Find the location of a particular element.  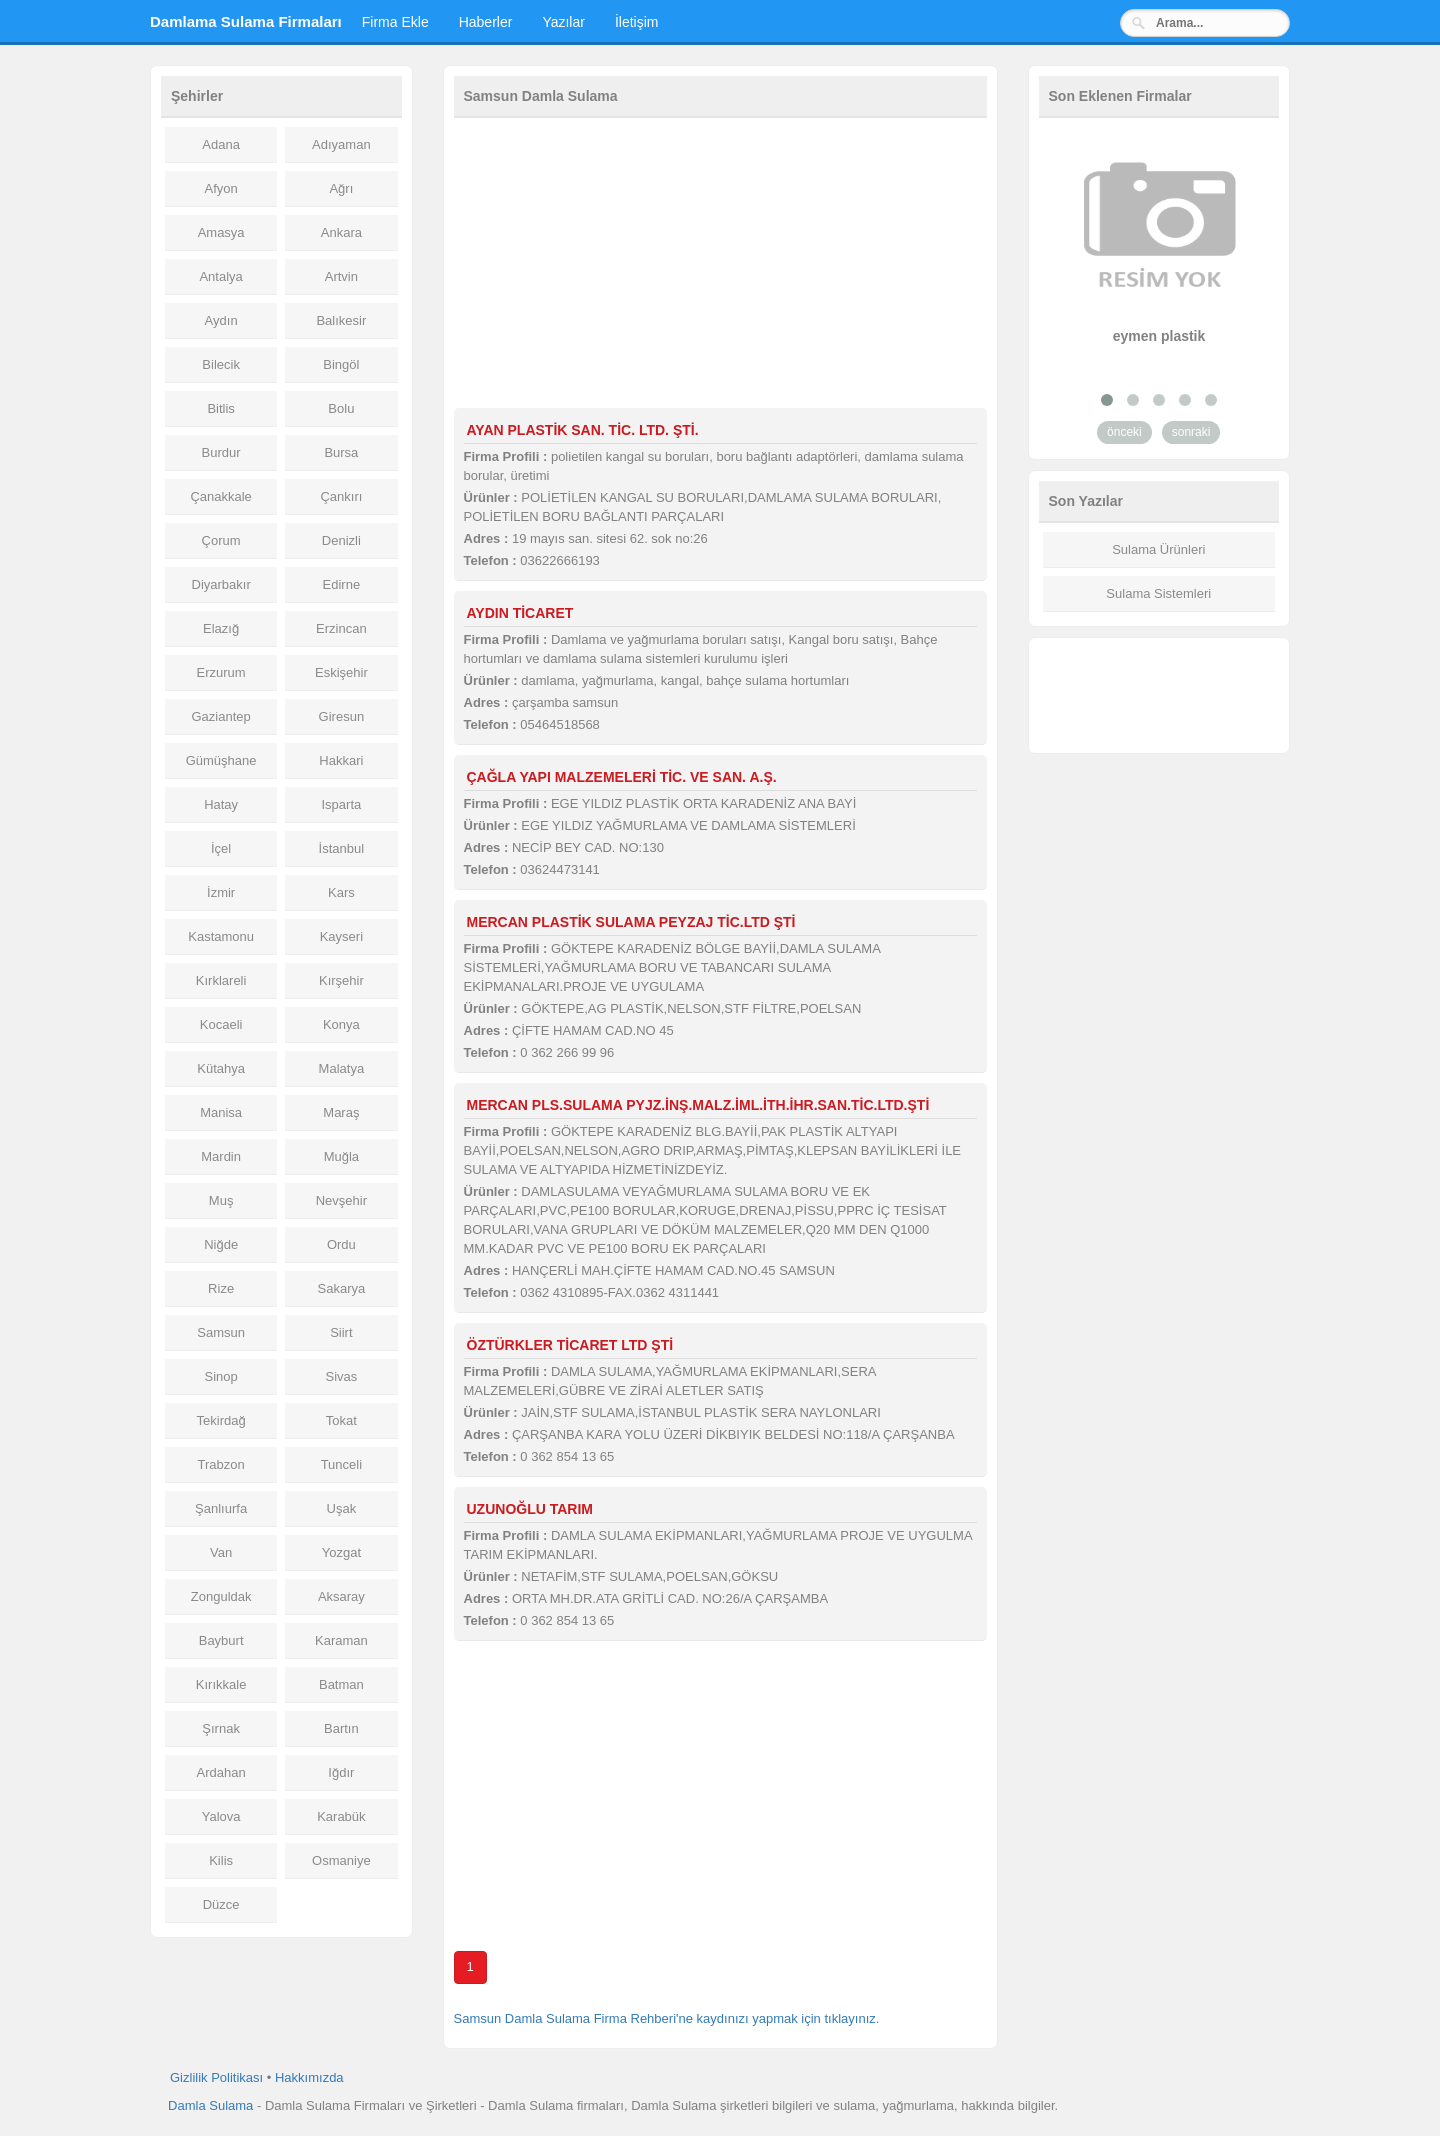

Eskişehir is located at coordinates (341, 672).